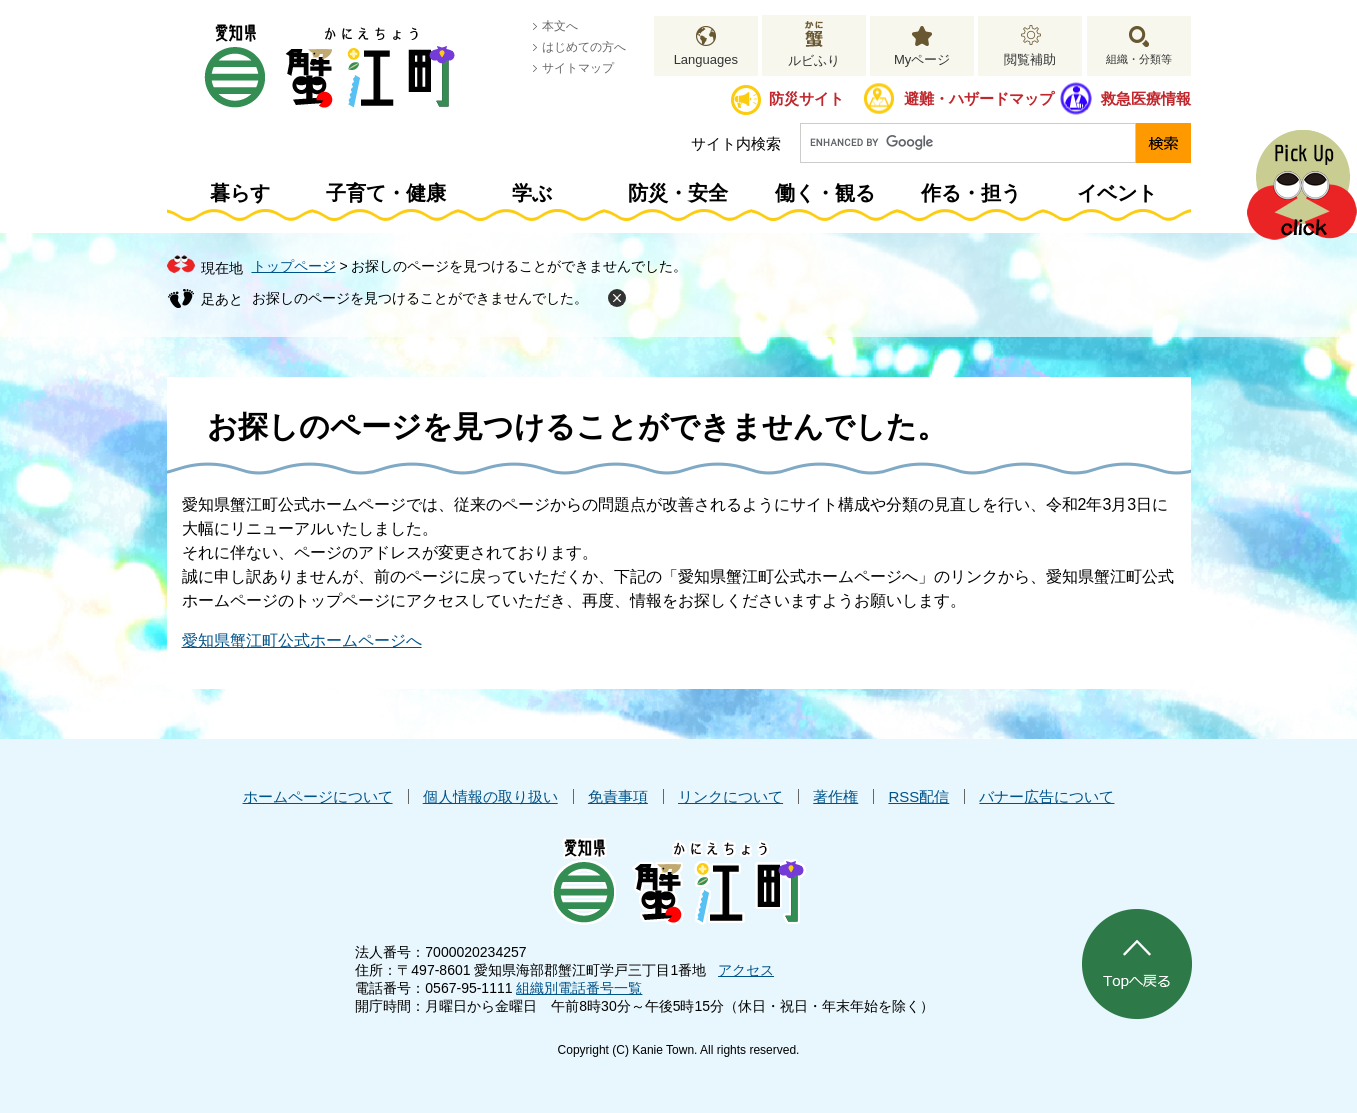 The image size is (1357, 1113). What do you see at coordinates (302, 640) in the screenshot?
I see `愛知県蟹江町公式ホームページへ` at bounding box center [302, 640].